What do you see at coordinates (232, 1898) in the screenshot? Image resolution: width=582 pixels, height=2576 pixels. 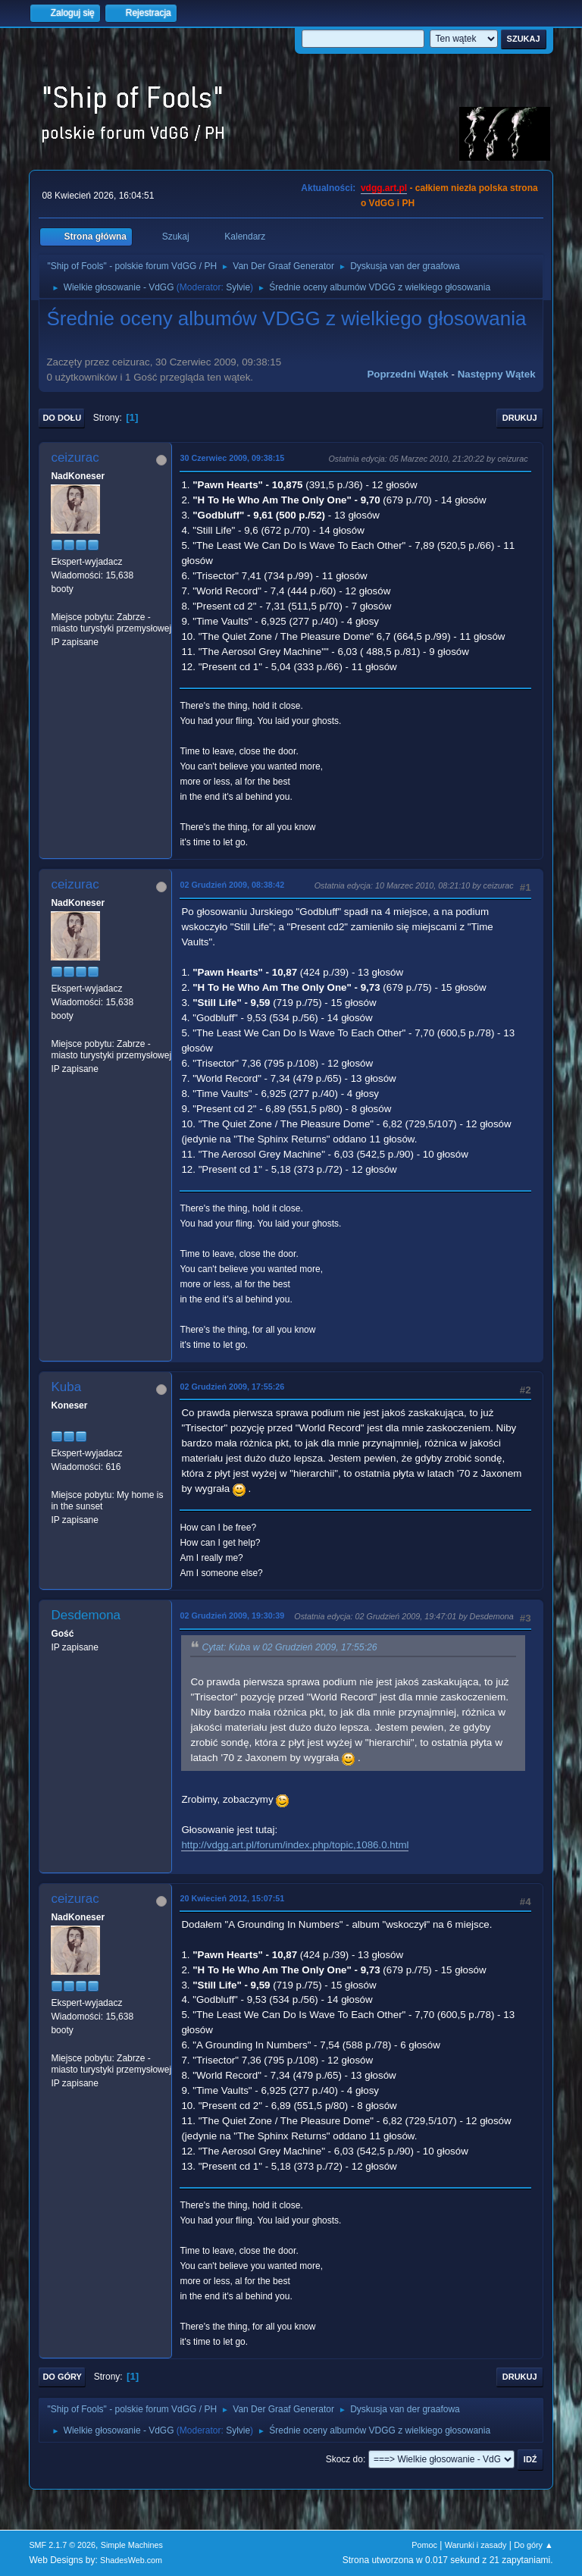 I see `20 Kwiecień 2012, 15:07:51` at bounding box center [232, 1898].